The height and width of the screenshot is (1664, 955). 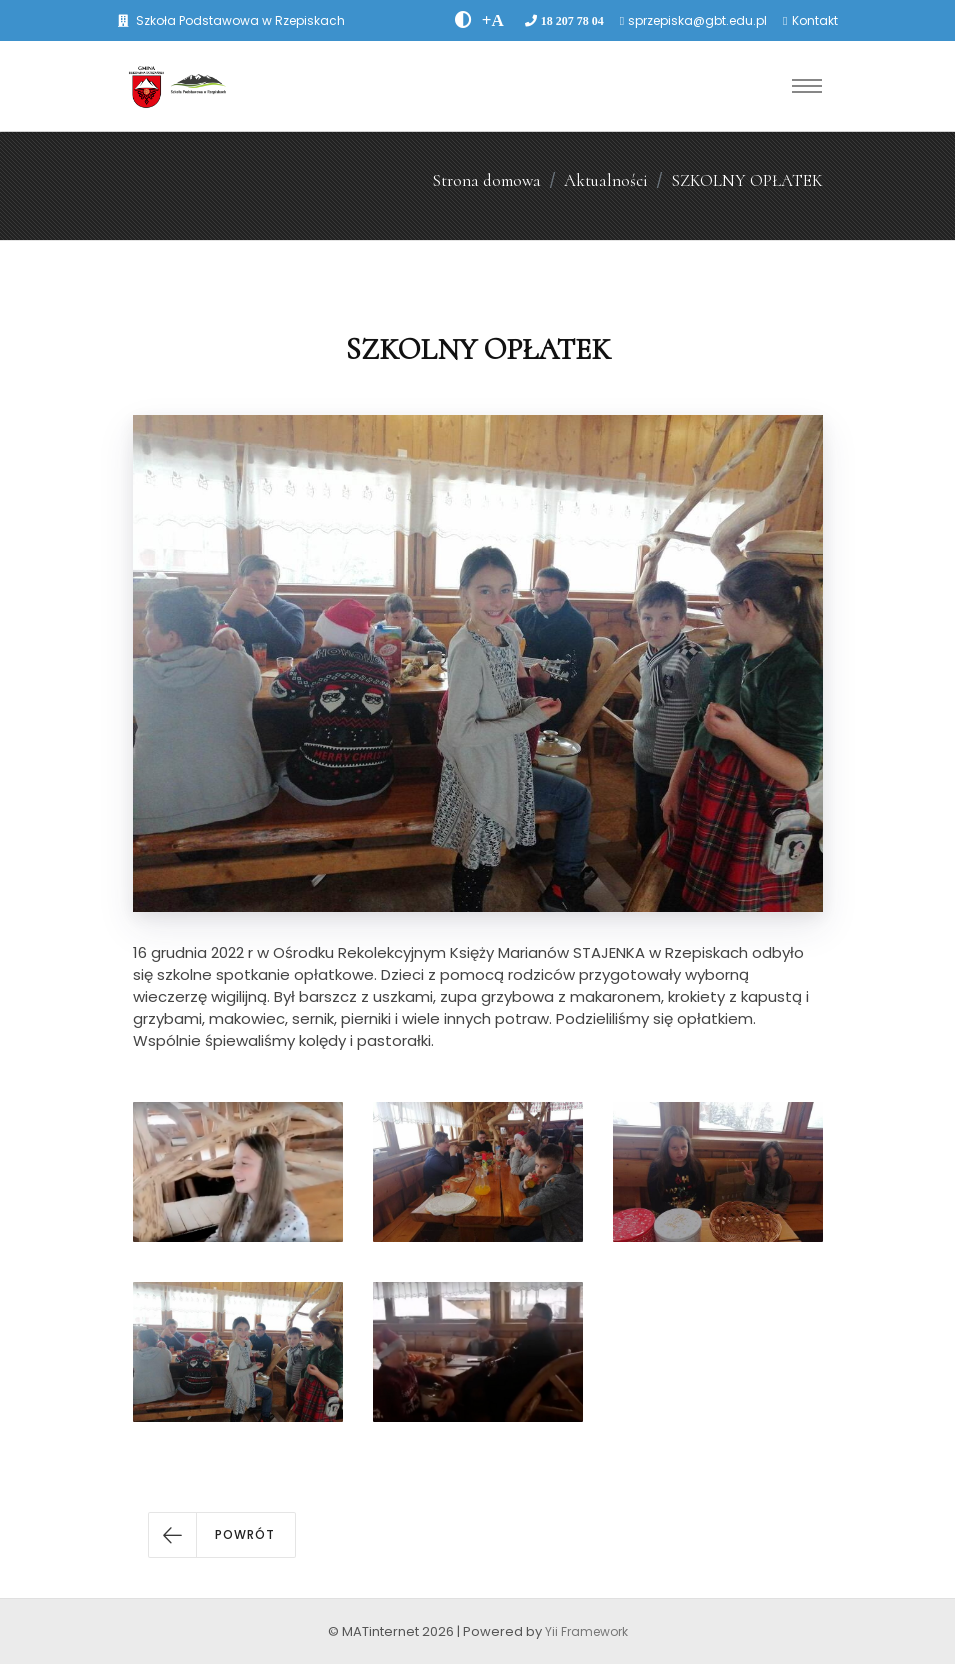 I want to click on Aktualności, so click(x=606, y=180).